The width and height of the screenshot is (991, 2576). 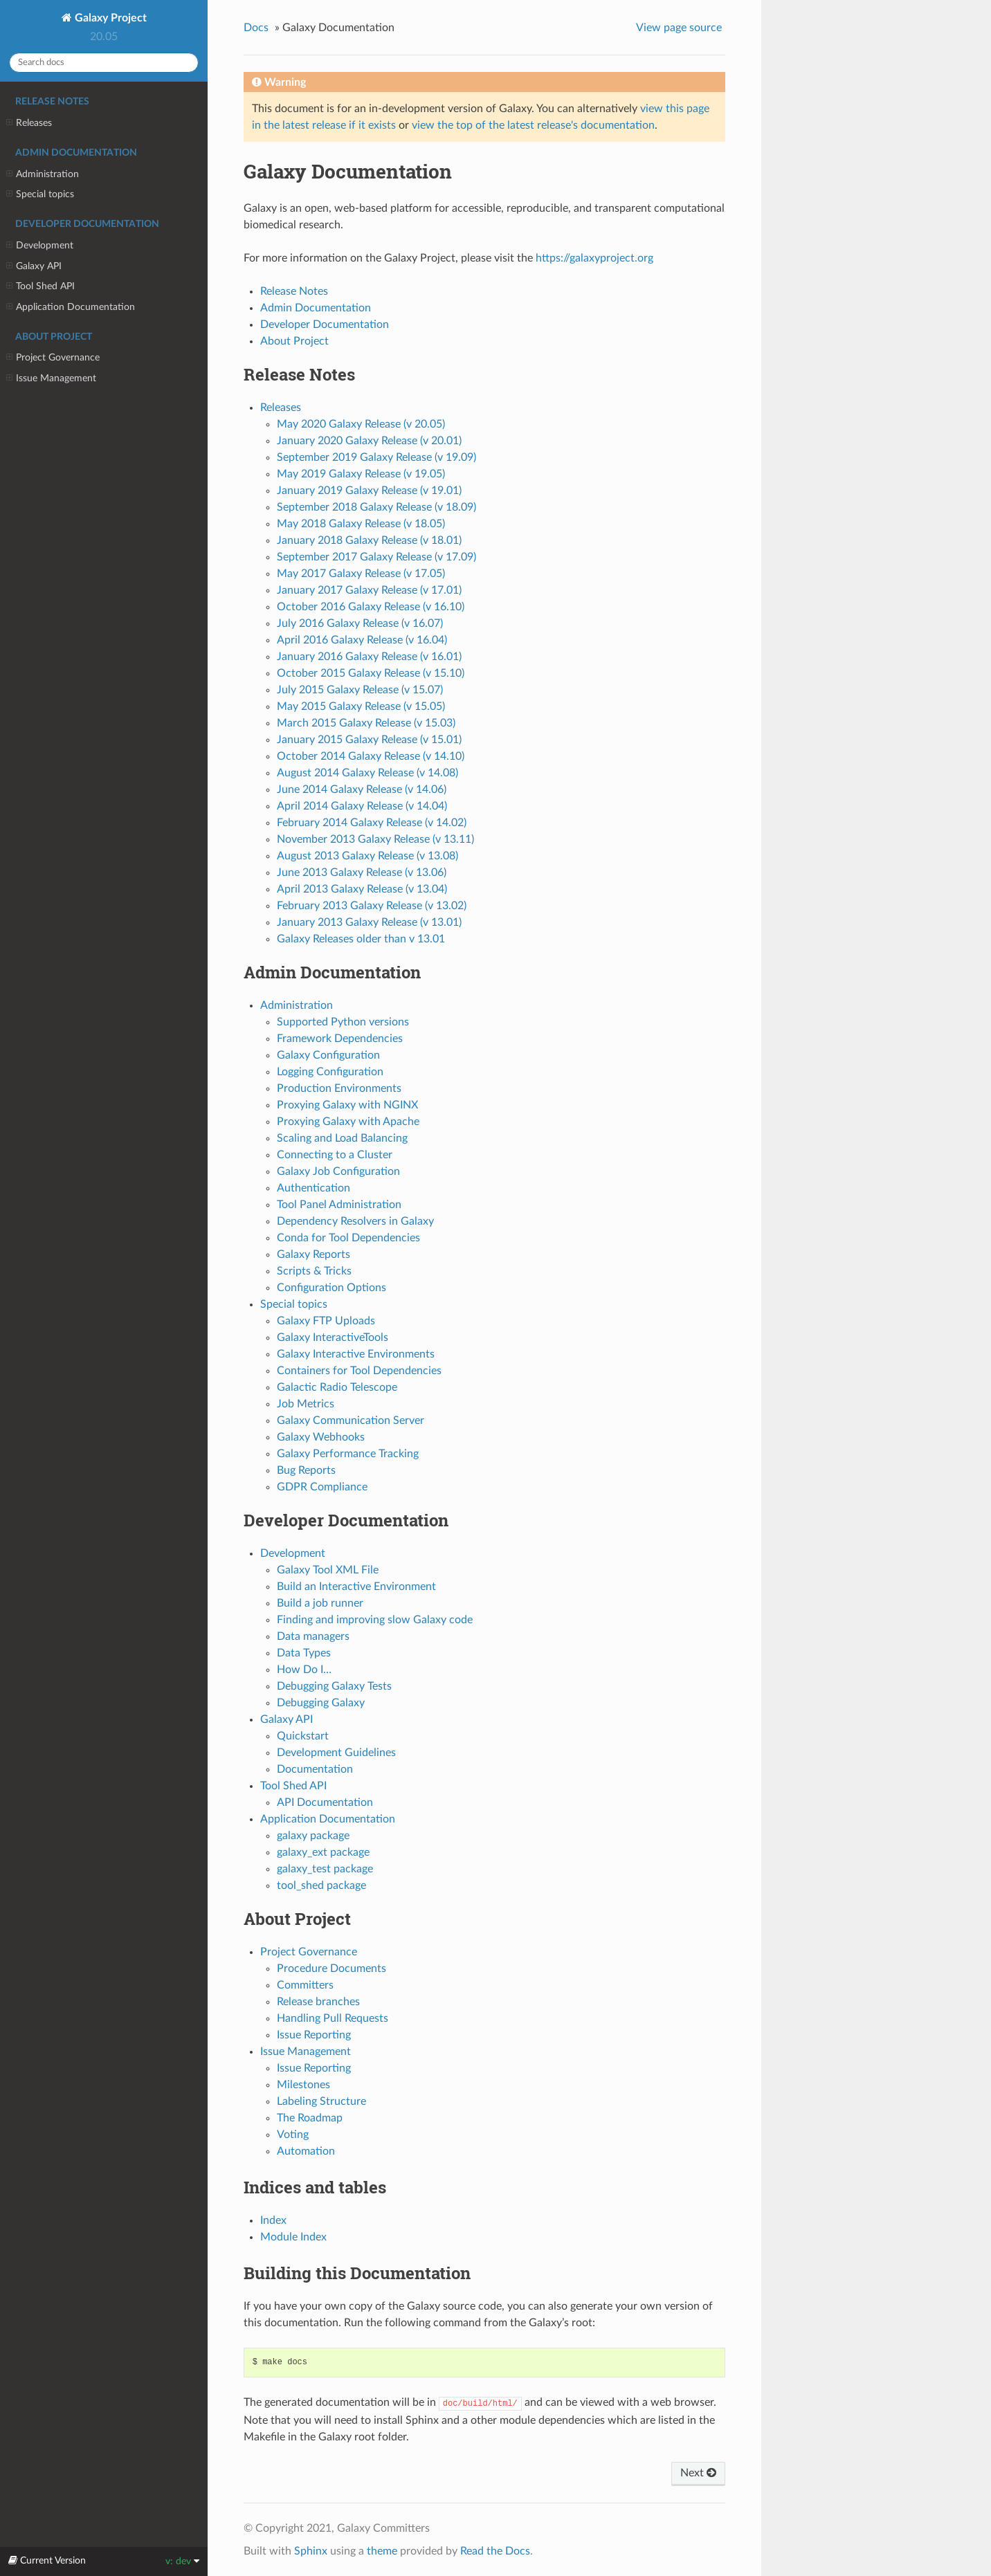 I want to click on Milestones, so click(x=303, y=2084).